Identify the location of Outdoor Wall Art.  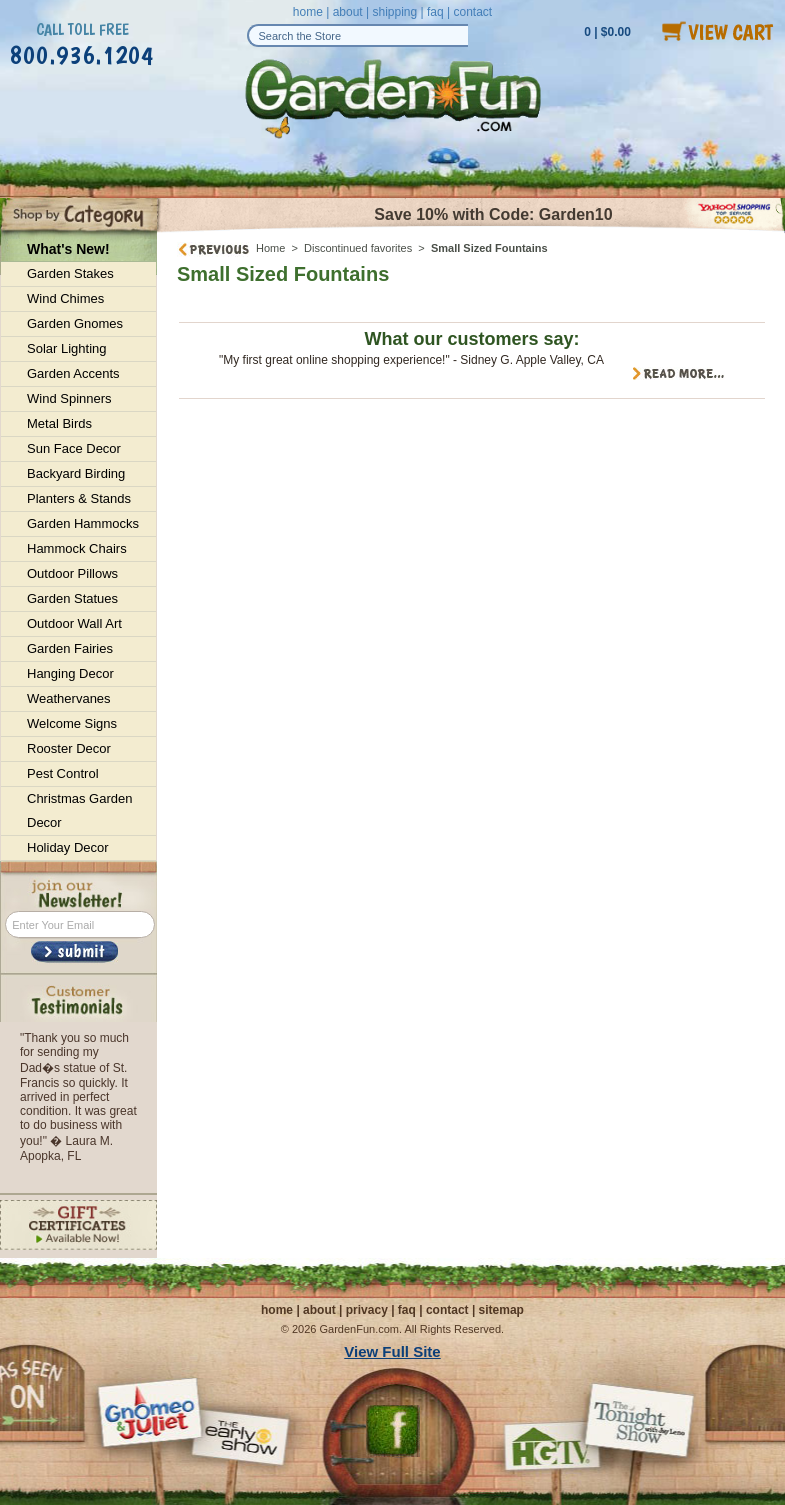
(74, 623).